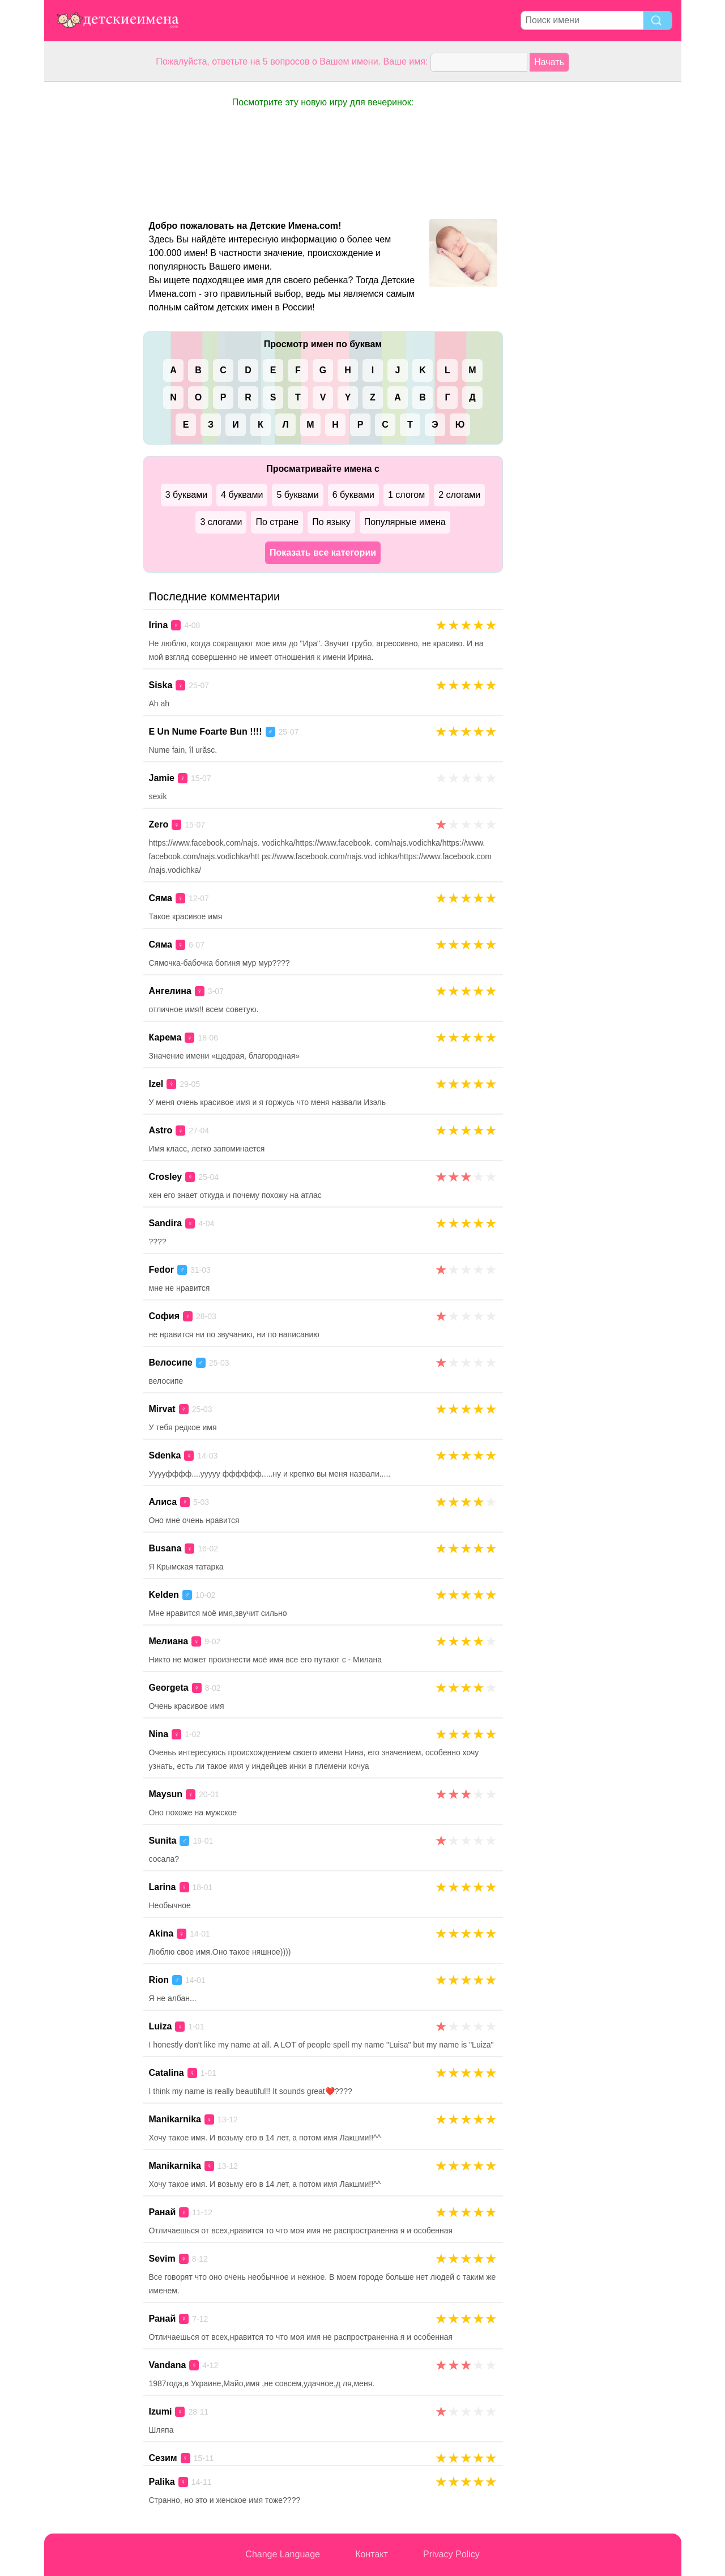 This screenshot has width=725, height=2576. I want to click on 5 буквами, so click(297, 495).